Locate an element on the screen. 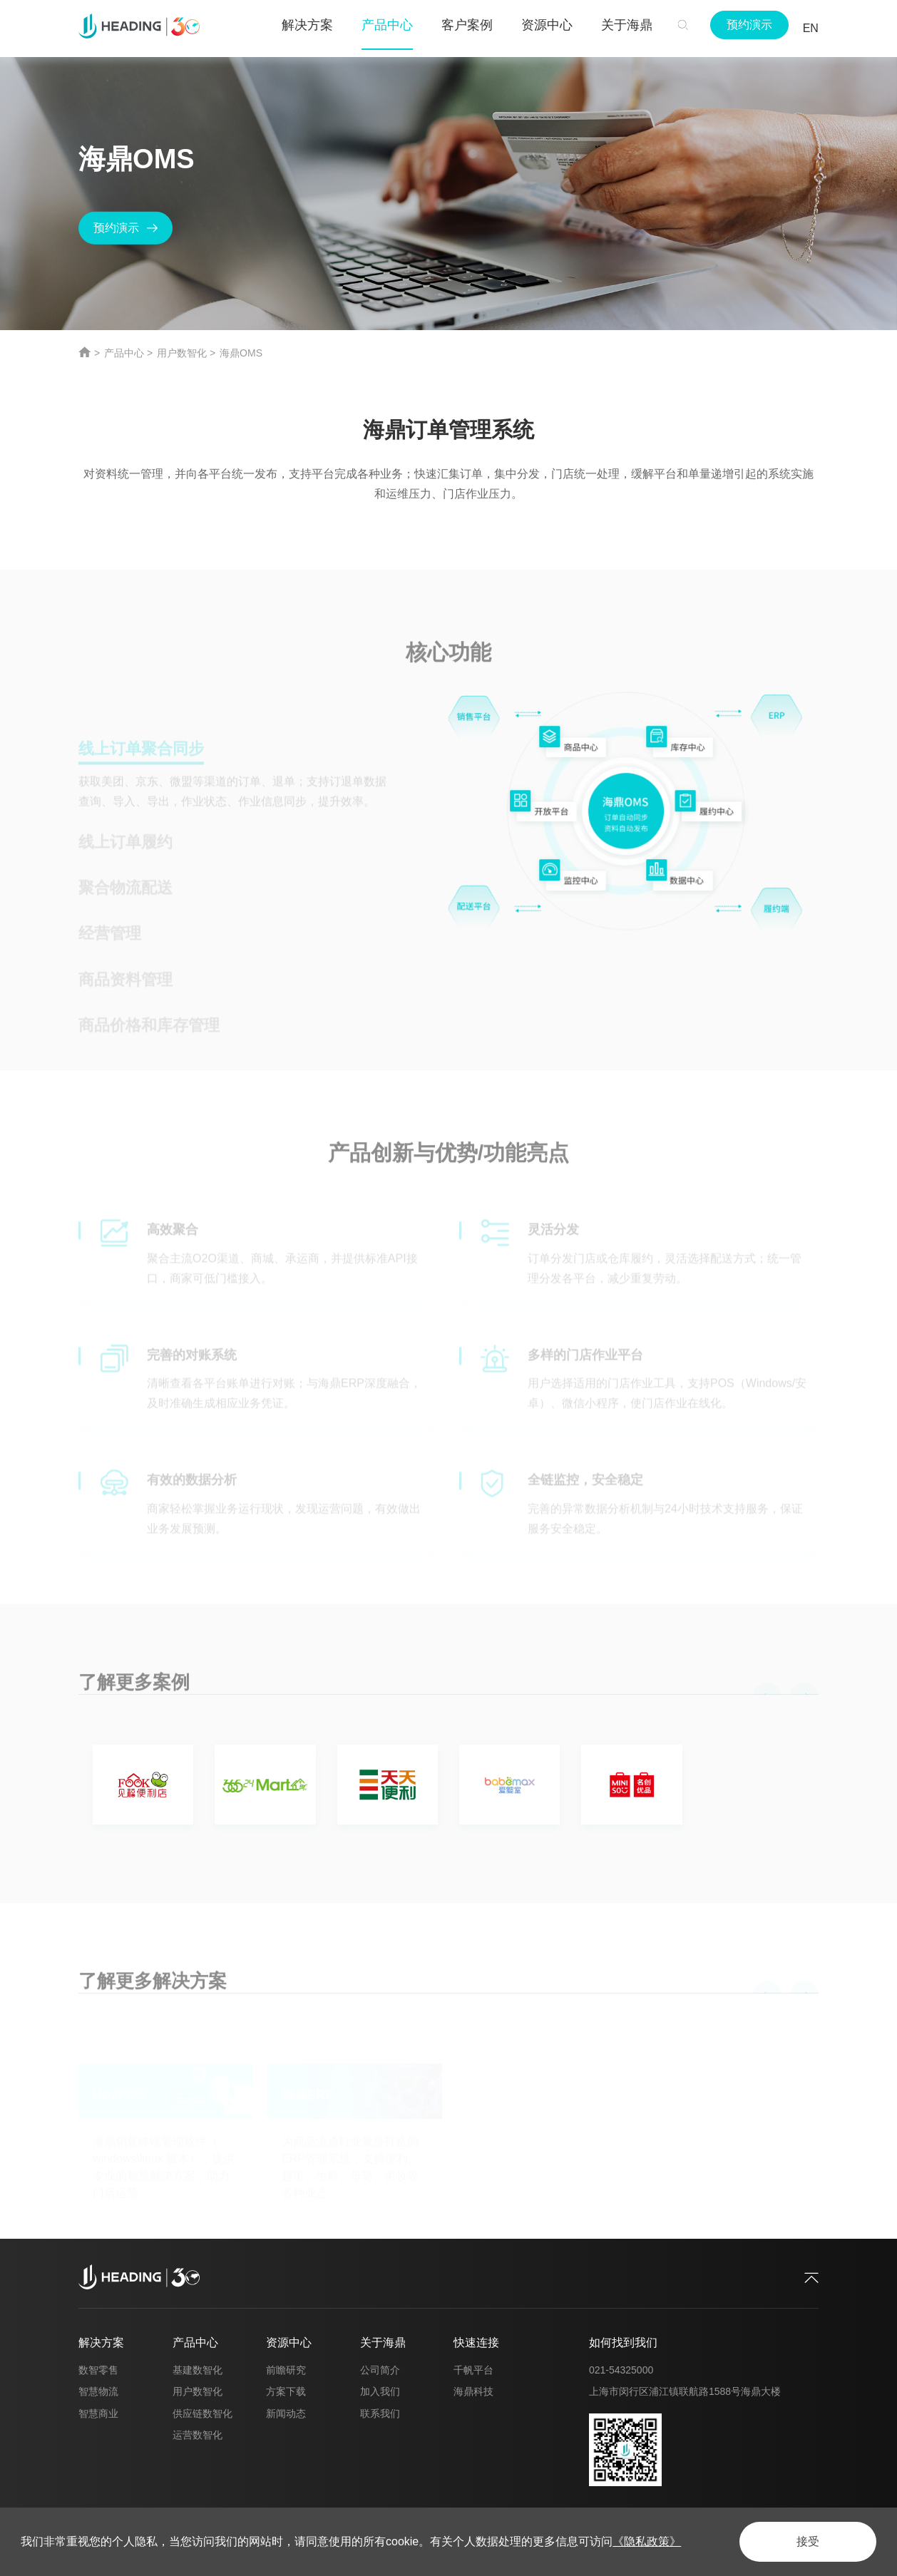 This screenshot has width=897, height=2576. 解决方案 is located at coordinates (101, 2342).